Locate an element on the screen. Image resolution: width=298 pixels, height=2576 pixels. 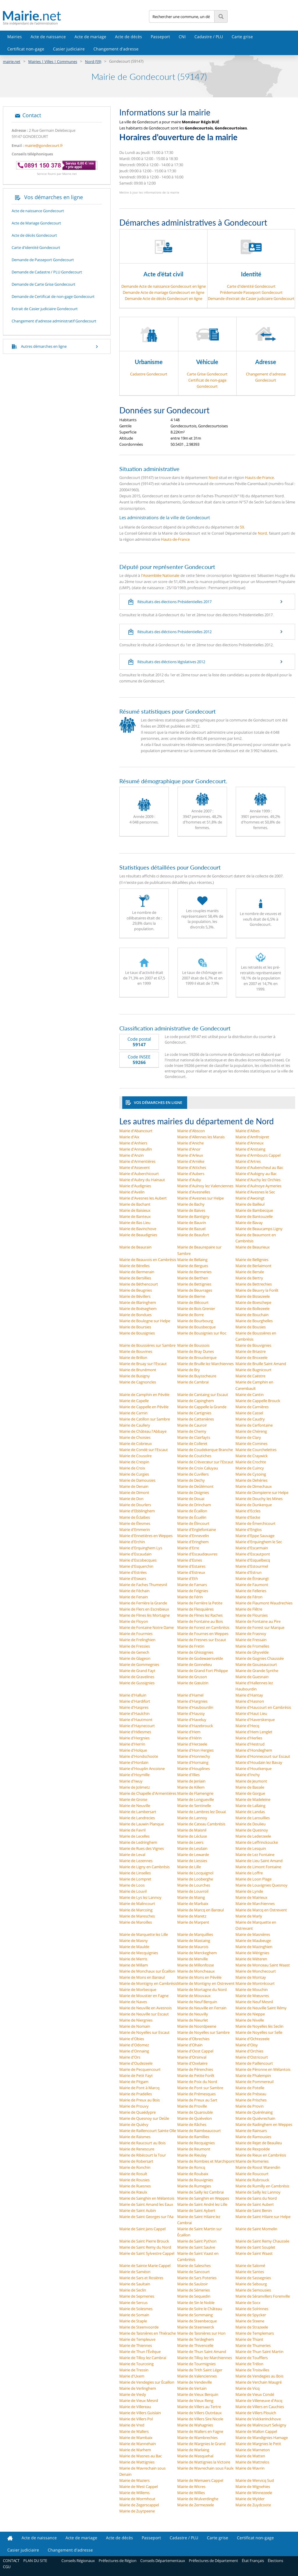
Mairie de Madeleine is located at coordinates (252, 1799).